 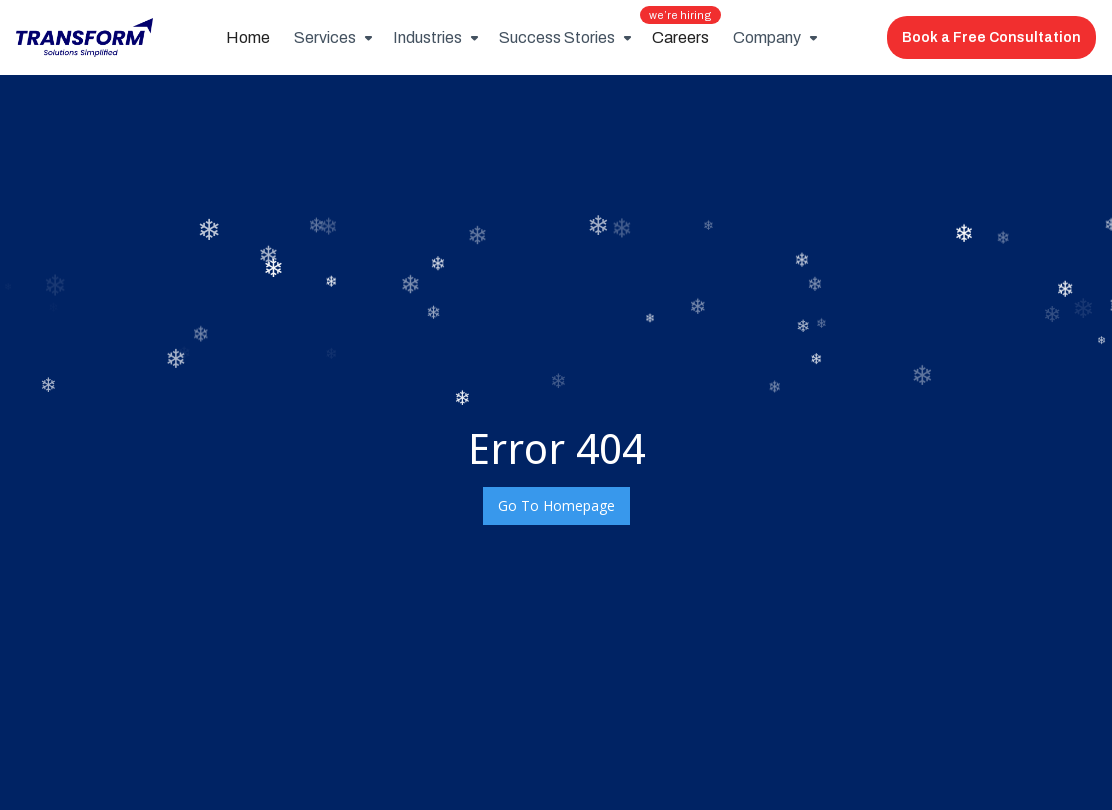 I want to click on Careers, so click(x=680, y=32).